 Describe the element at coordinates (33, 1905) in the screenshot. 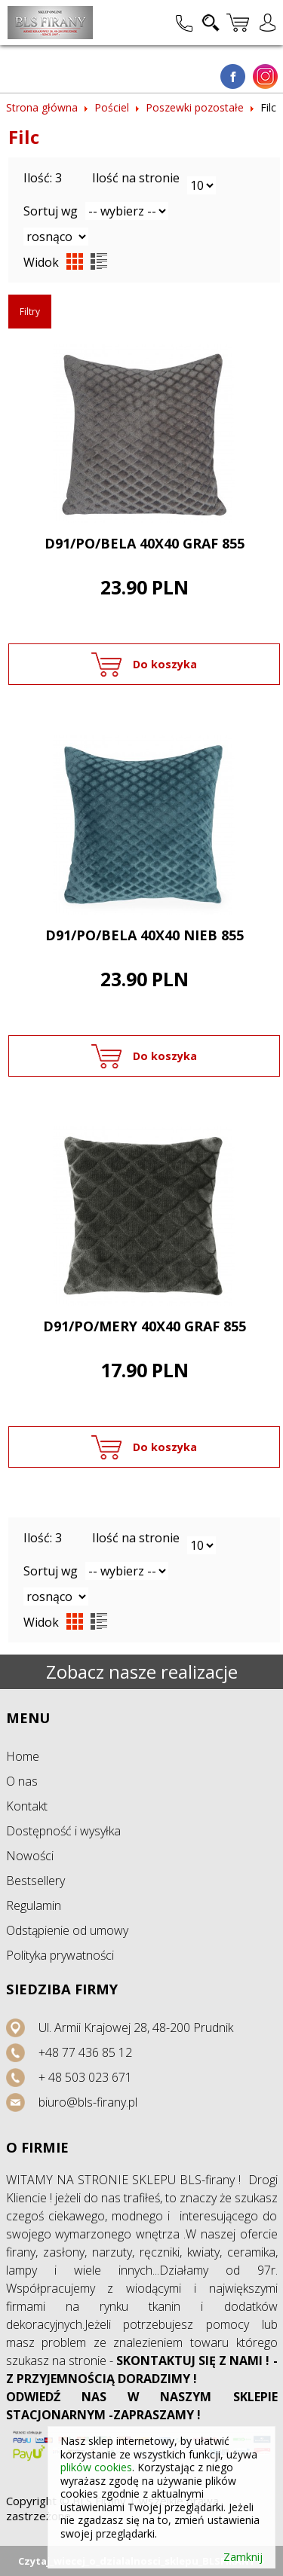

I see `Regulamin` at that location.